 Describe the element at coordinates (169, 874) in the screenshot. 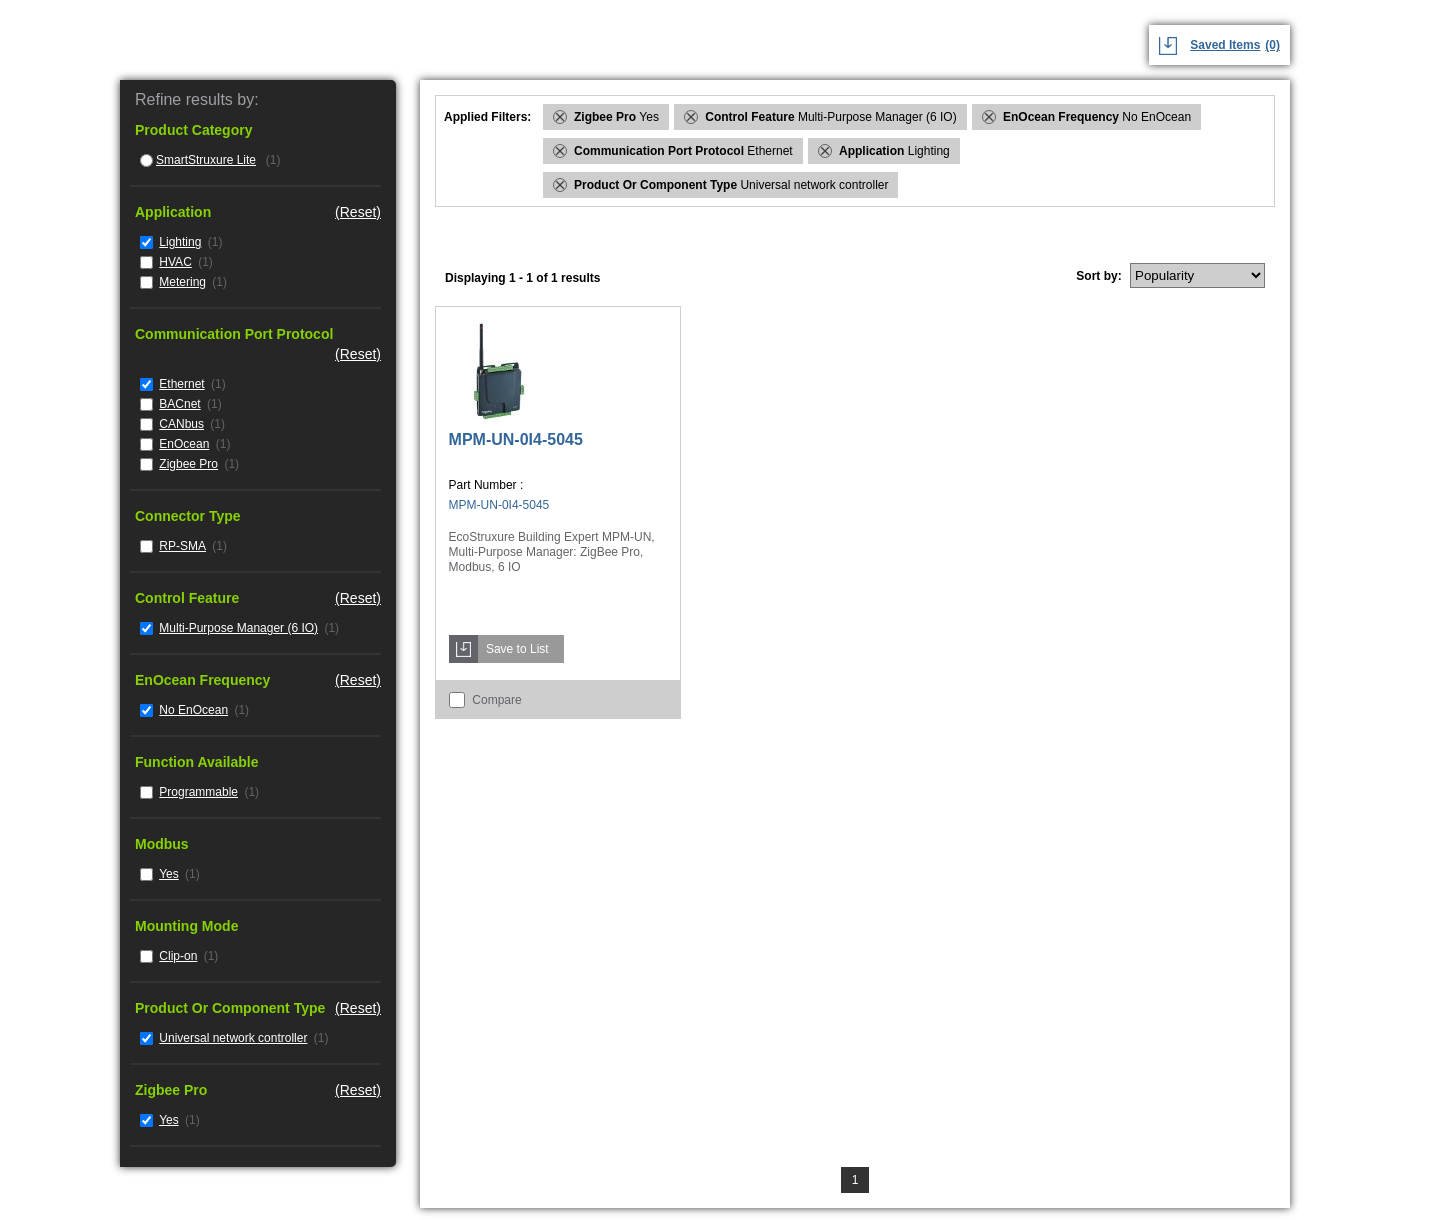

I see `Yes` at that location.